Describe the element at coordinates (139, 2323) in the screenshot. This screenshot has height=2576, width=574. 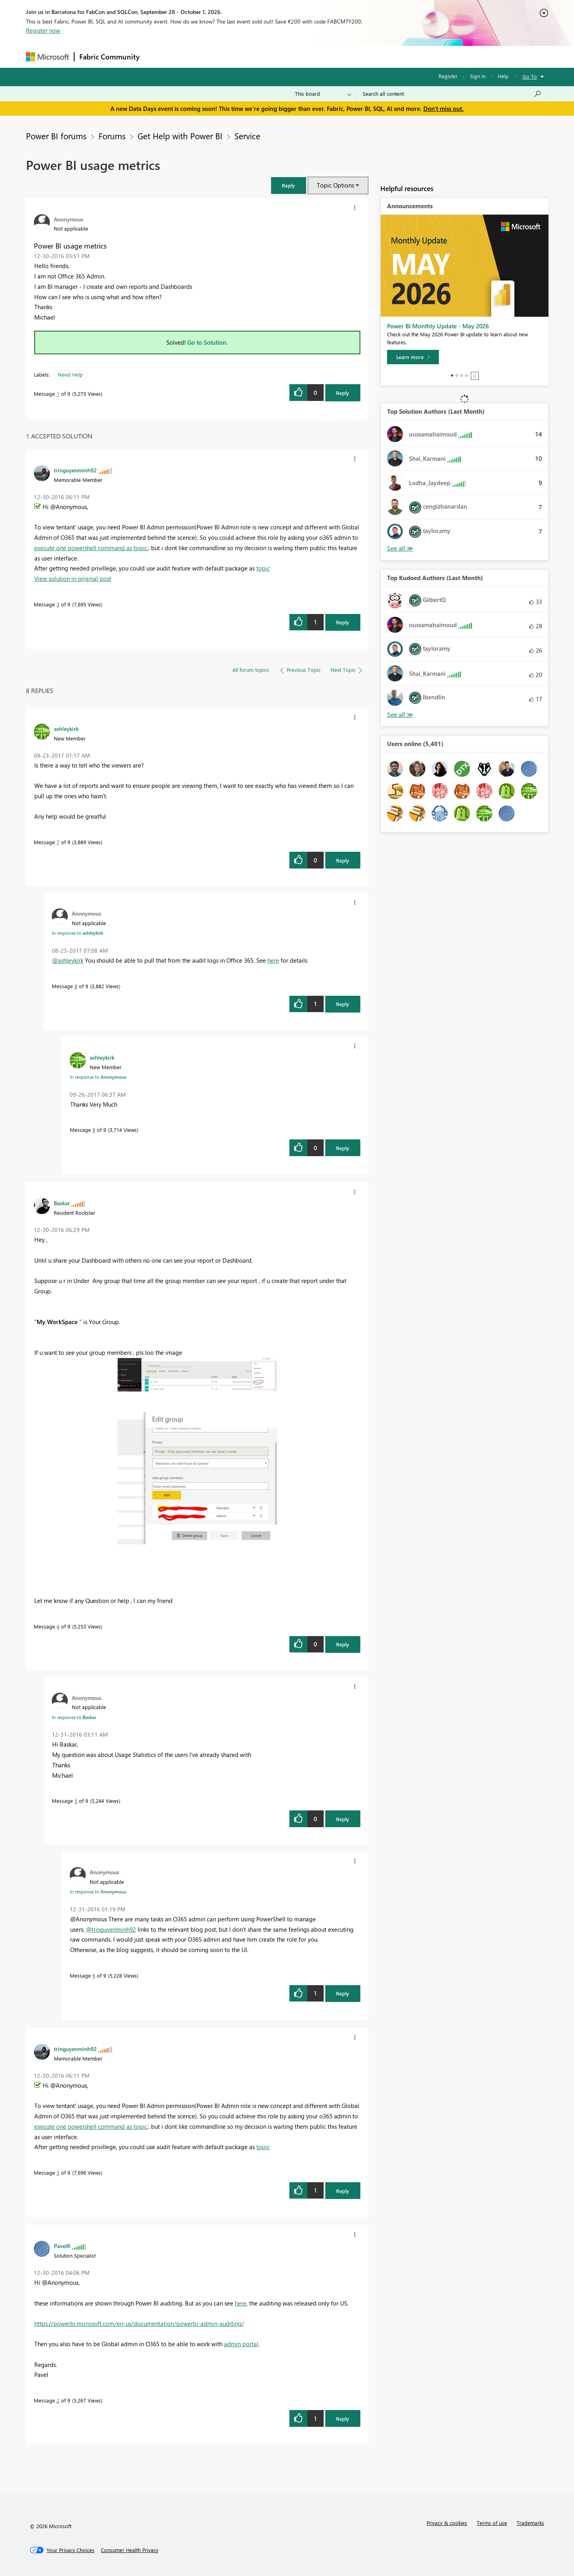
I see `https://powerbi.microsoft.com/en-us/documentation/powerbi-admin-auditing/` at that location.